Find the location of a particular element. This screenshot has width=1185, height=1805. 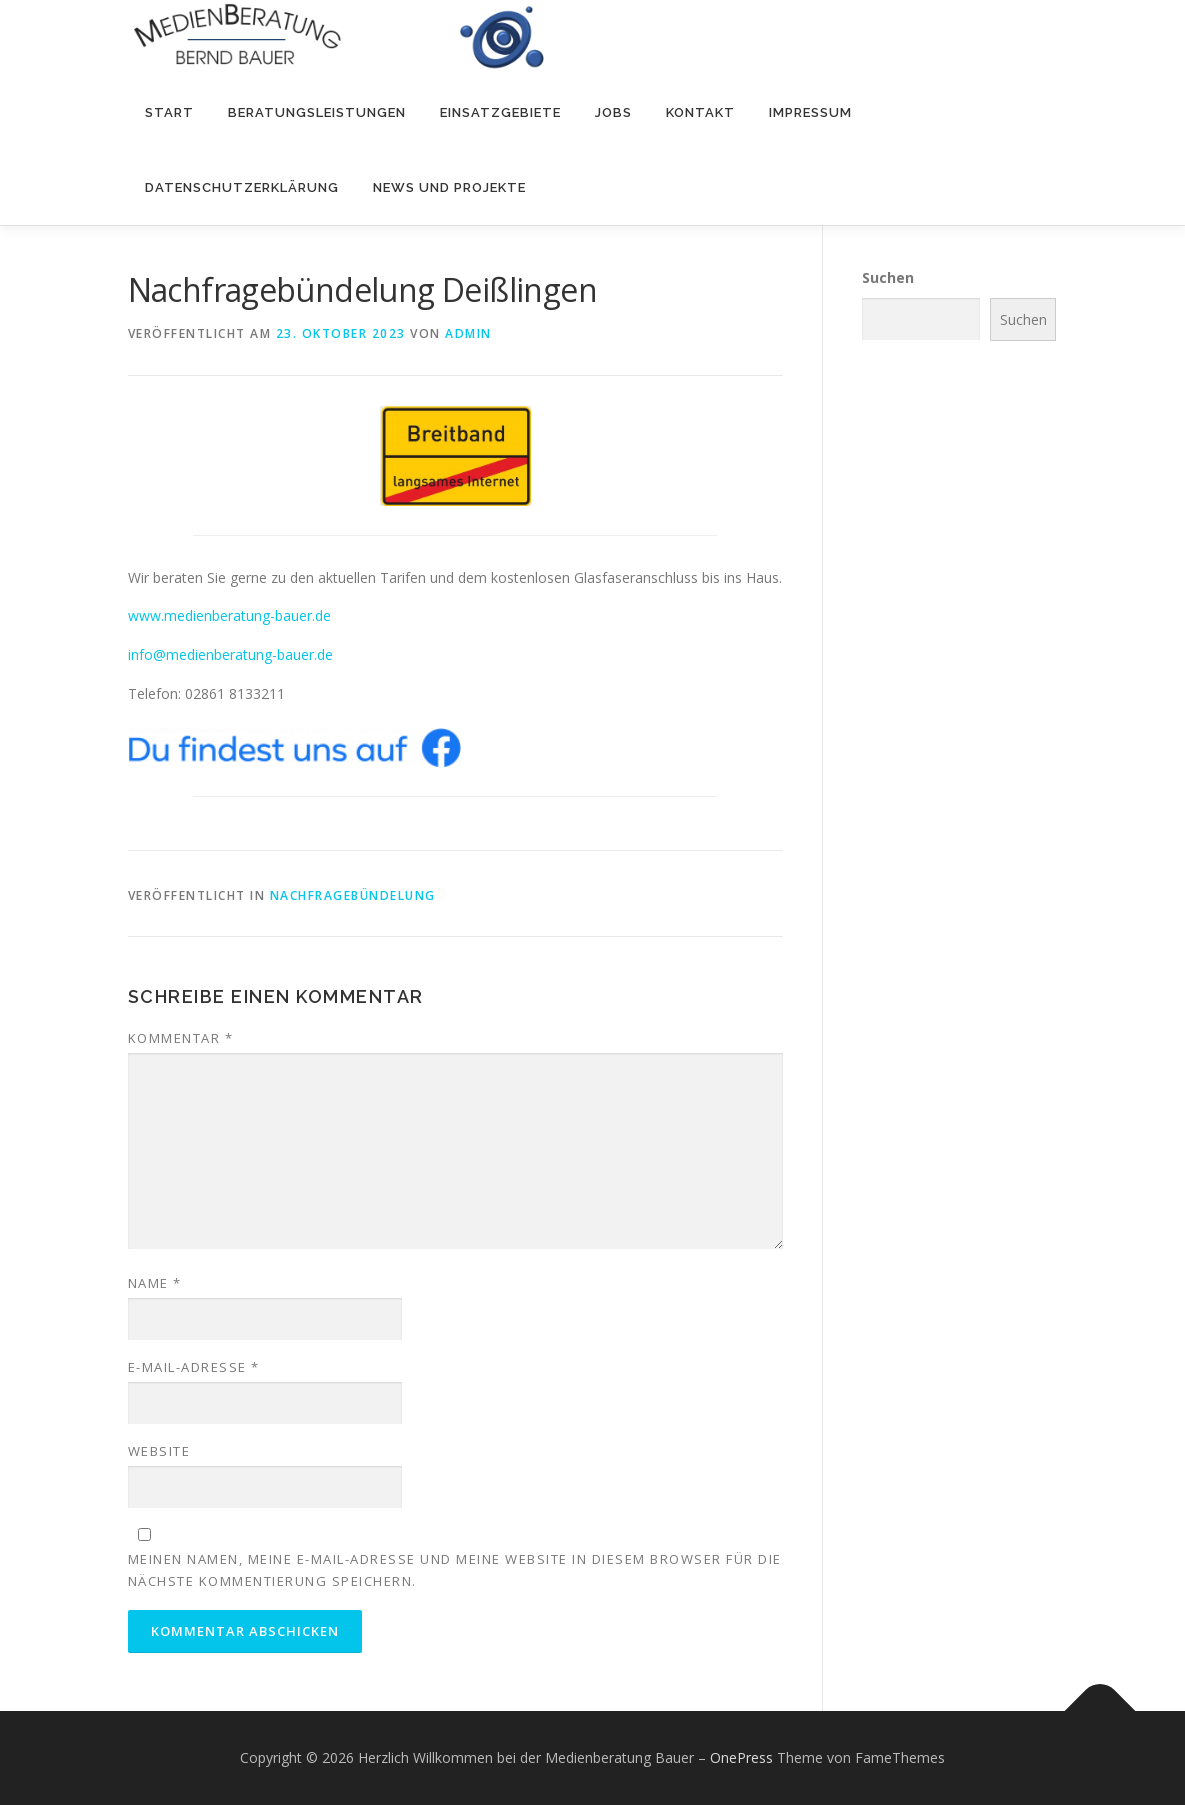

admin is located at coordinates (468, 333).